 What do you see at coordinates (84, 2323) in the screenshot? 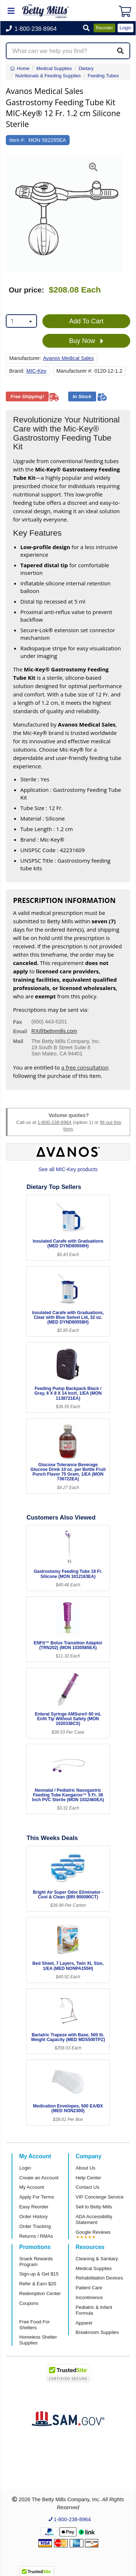
I see `Apparel` at bounding box center [84, 2323].